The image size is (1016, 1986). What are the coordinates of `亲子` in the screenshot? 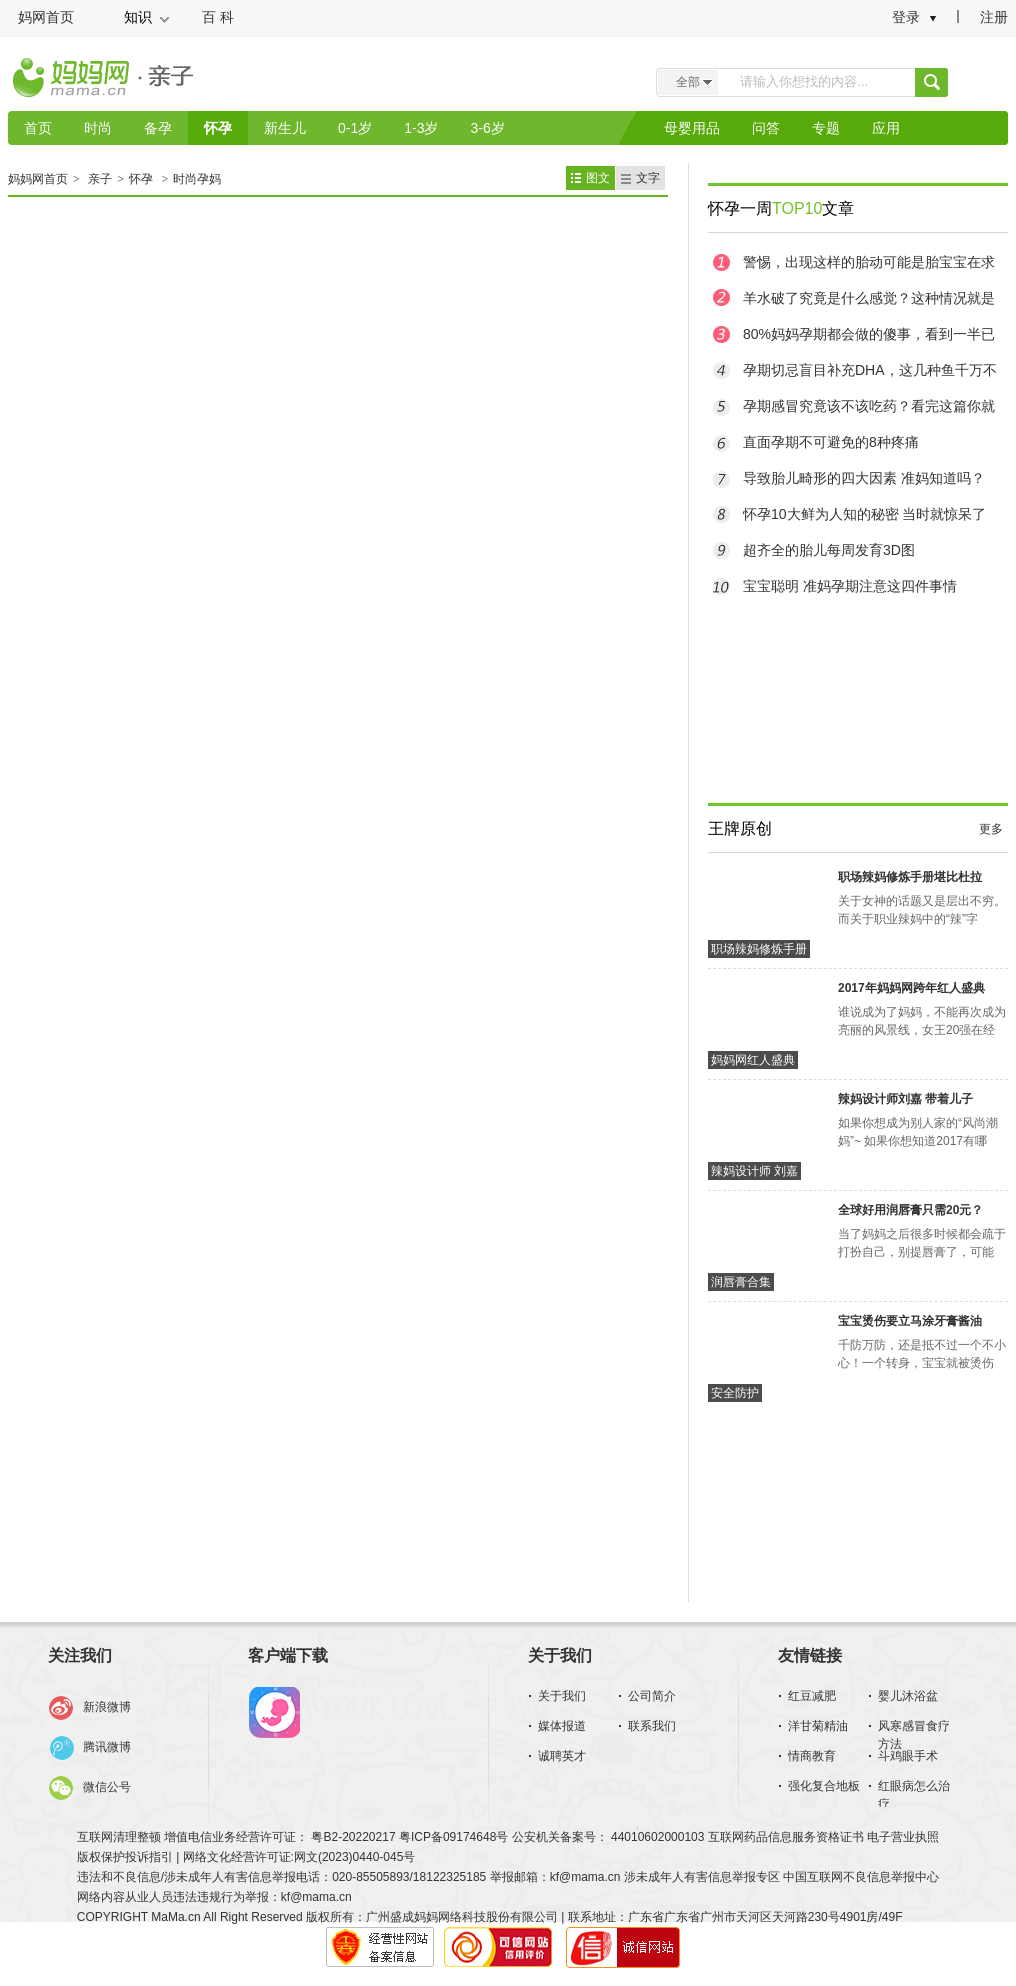 It's located at (179, 79).